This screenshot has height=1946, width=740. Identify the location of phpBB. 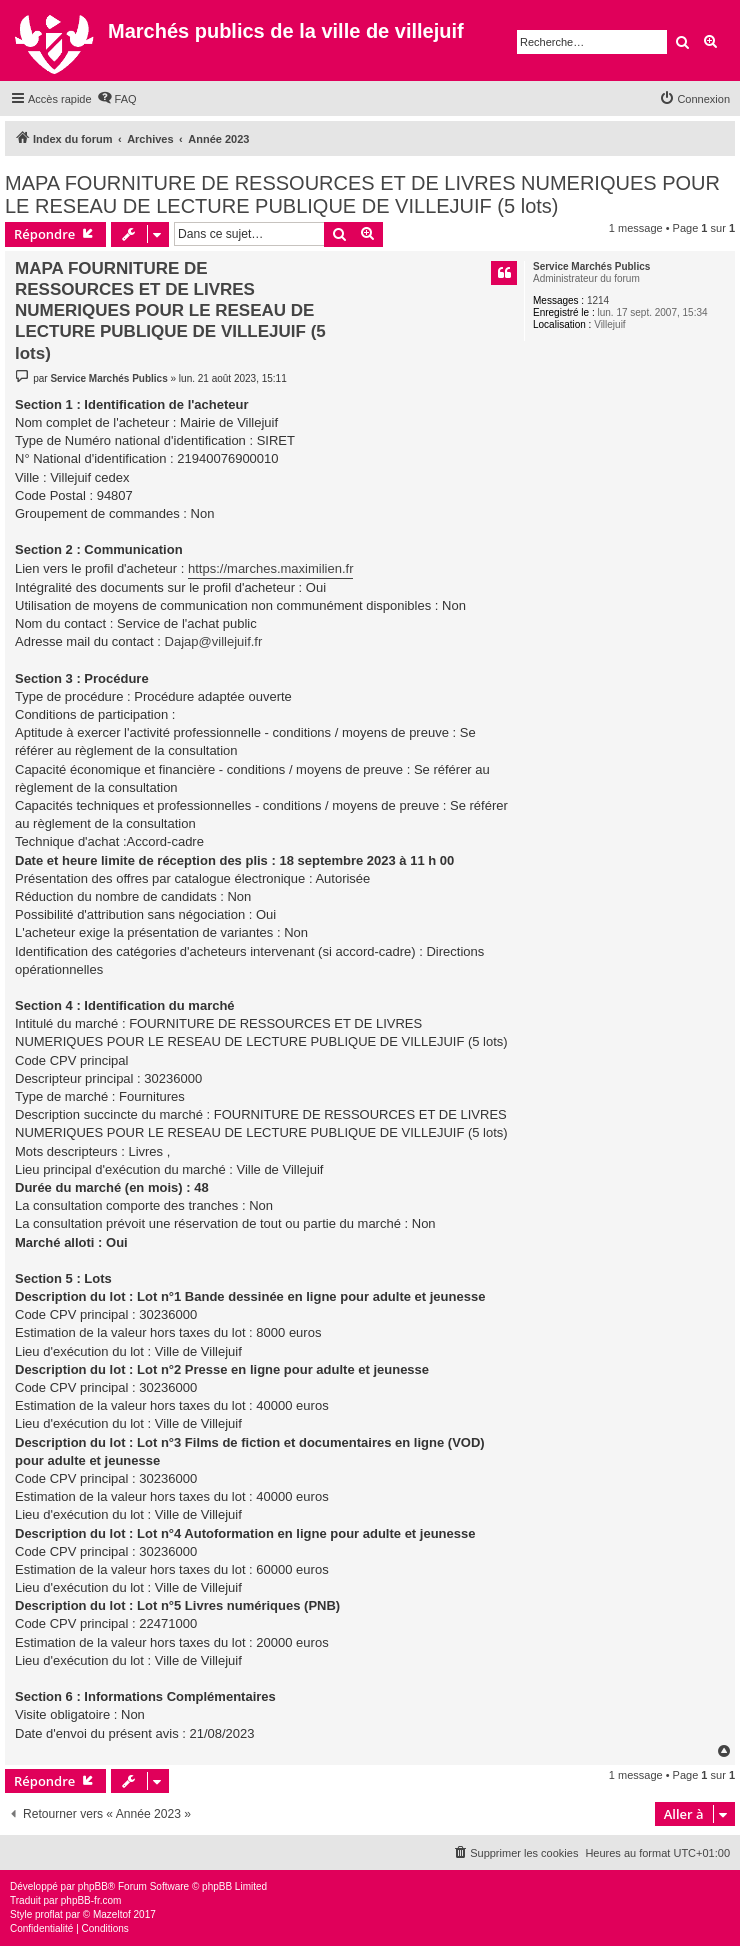
(93, 1886).